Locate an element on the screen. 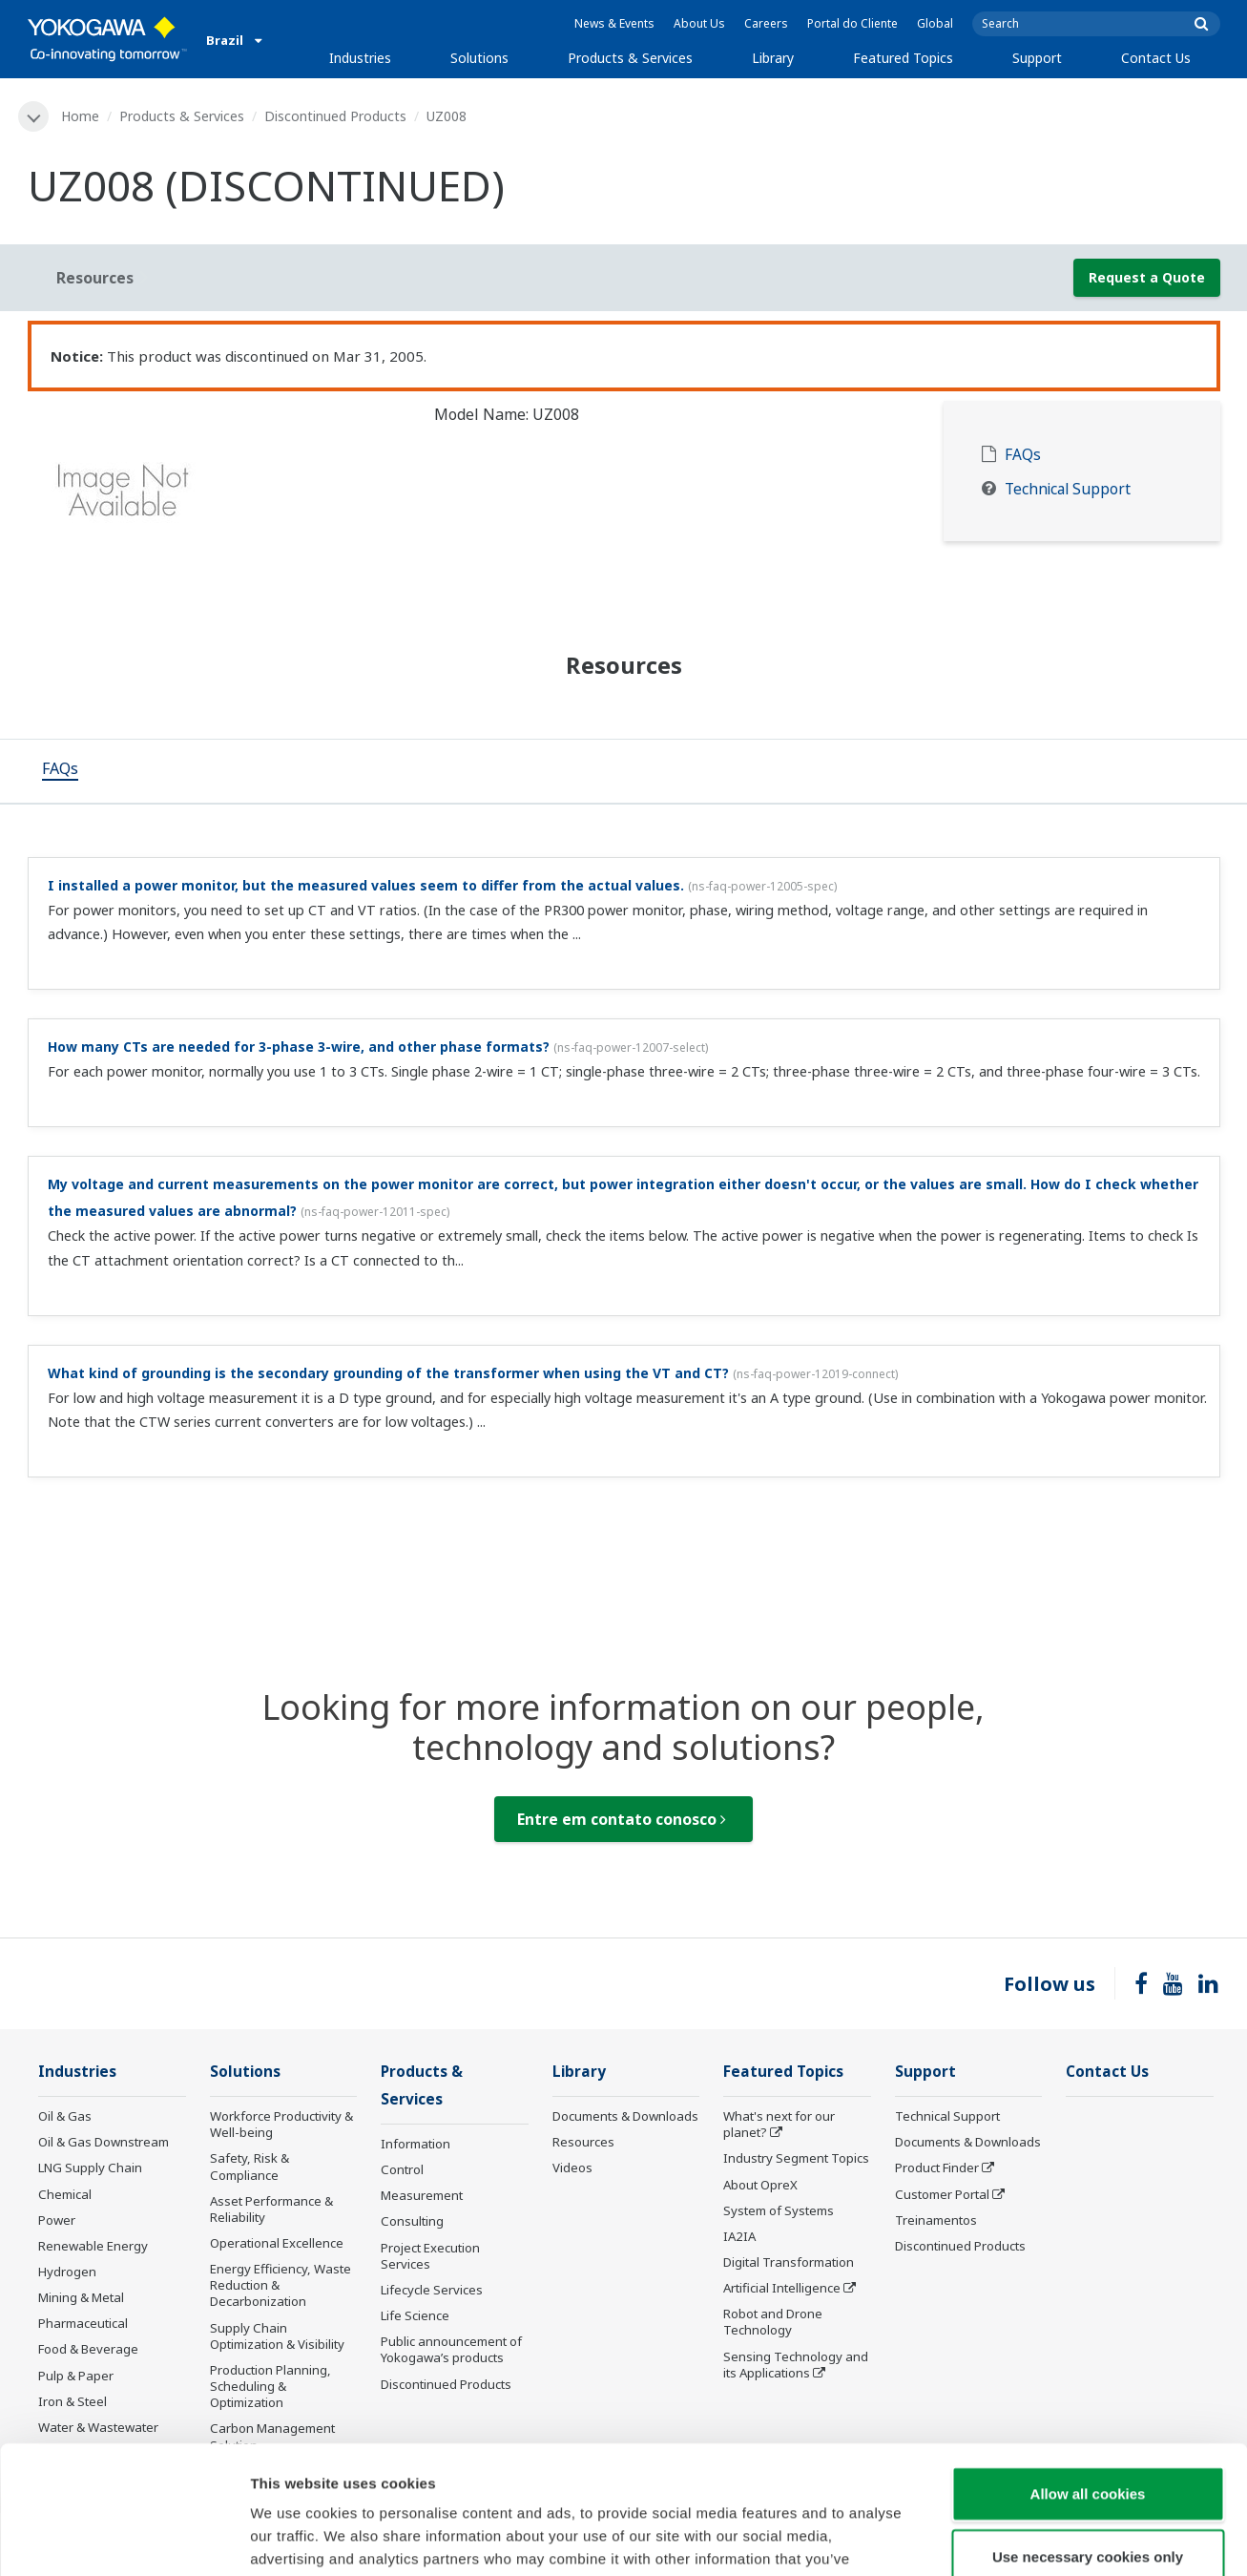  Allow all cookies is located at coordinates (1088, 2373).